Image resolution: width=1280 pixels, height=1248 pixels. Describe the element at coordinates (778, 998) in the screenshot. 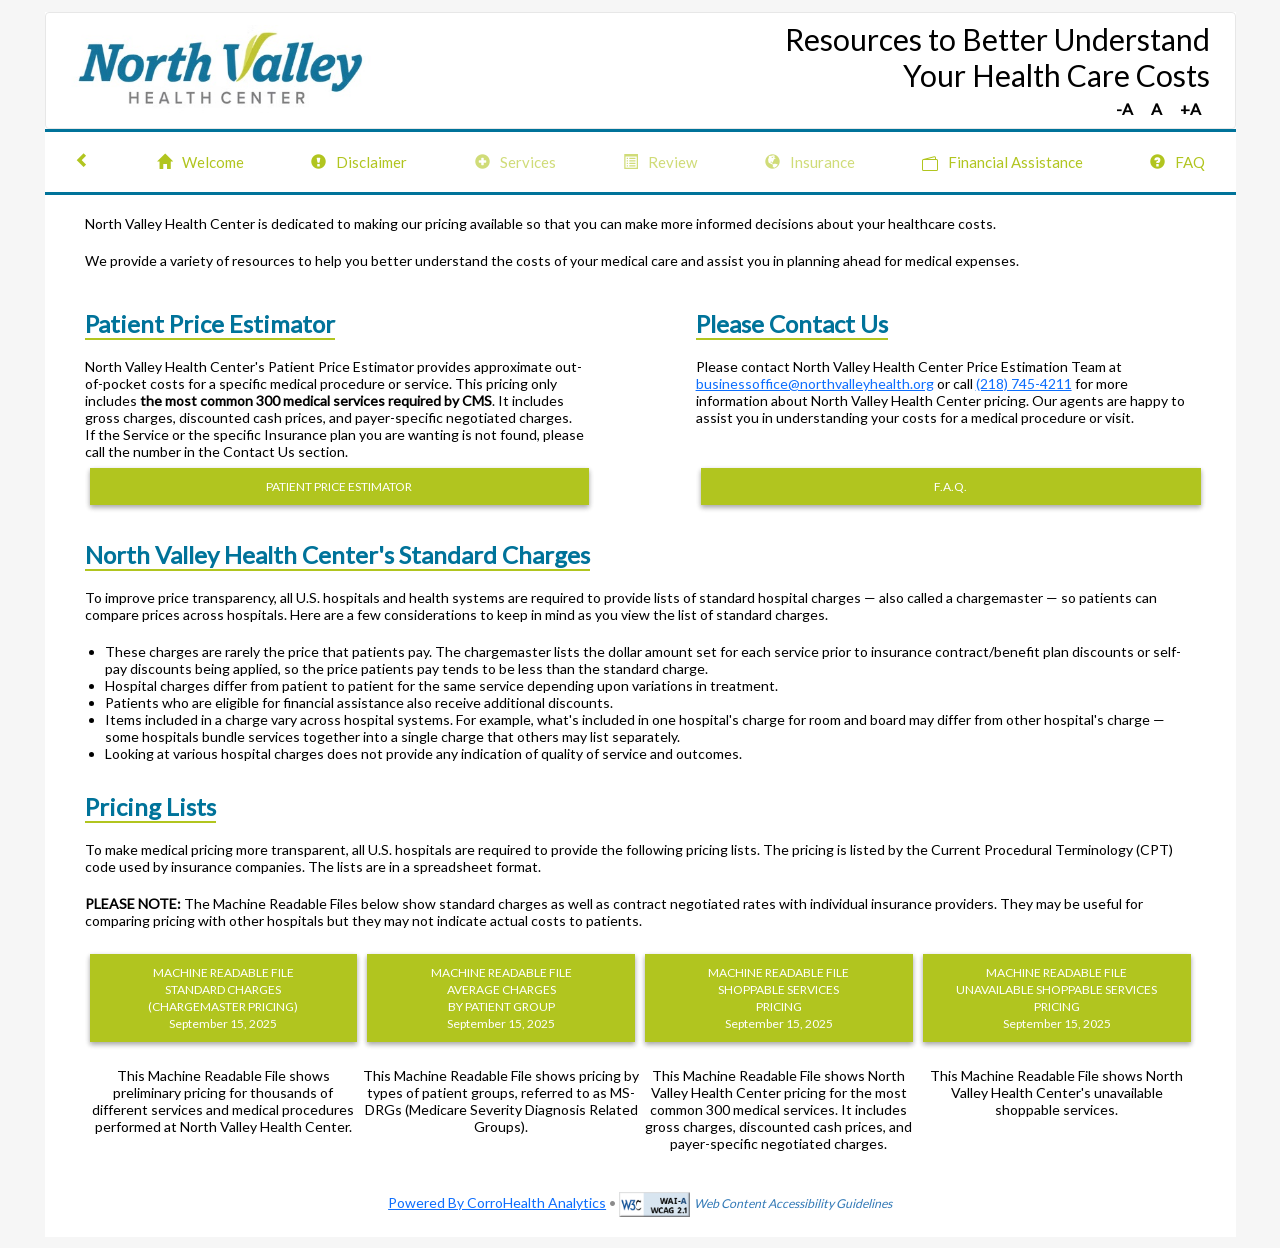

I see `MACHINE READABLE FILESHOPPABLE SERVICES PRICING September 15, 2025` at that location.